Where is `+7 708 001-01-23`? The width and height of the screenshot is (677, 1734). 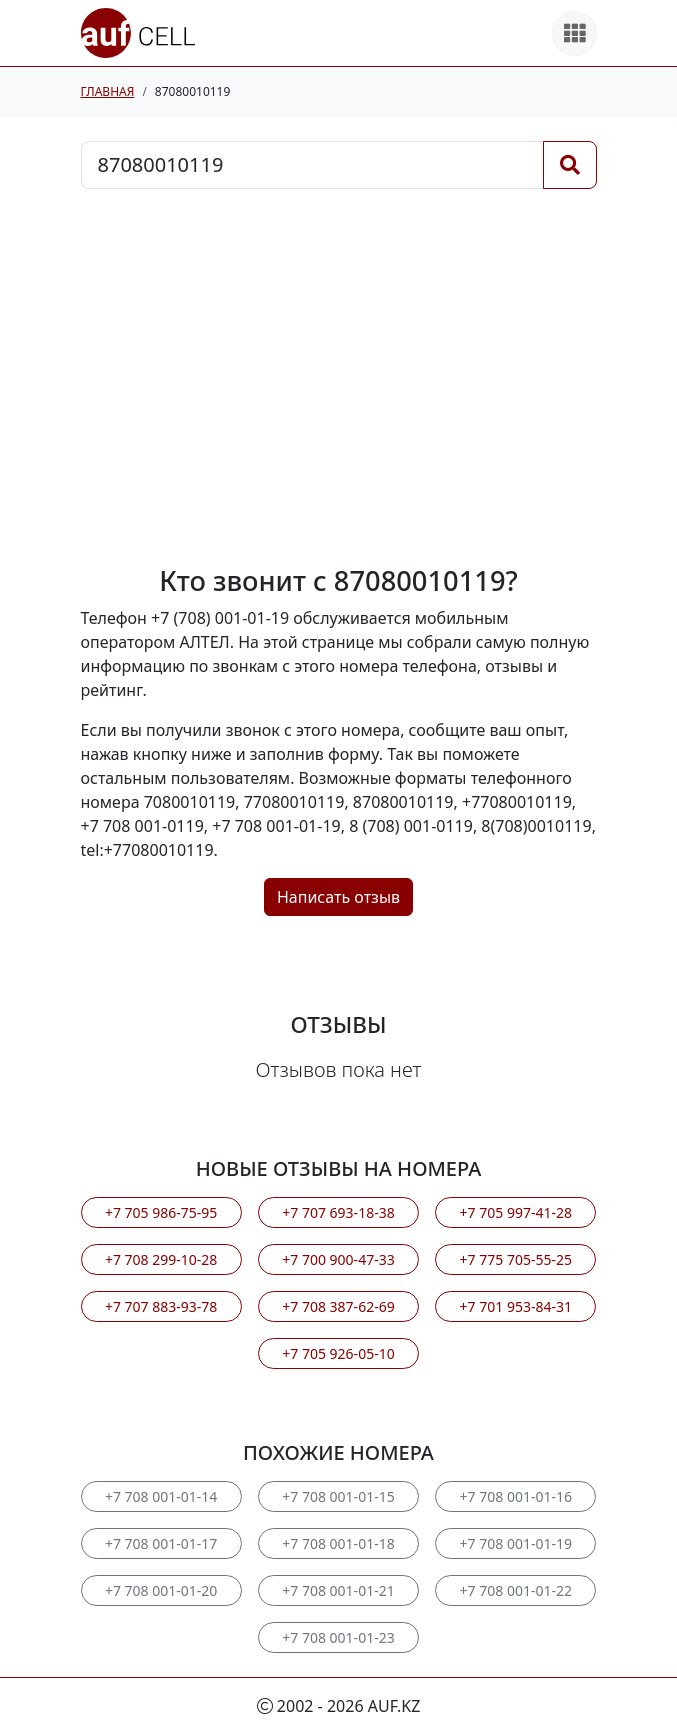 +7 708 001-01-23 is located at coordinates (338, 1637).